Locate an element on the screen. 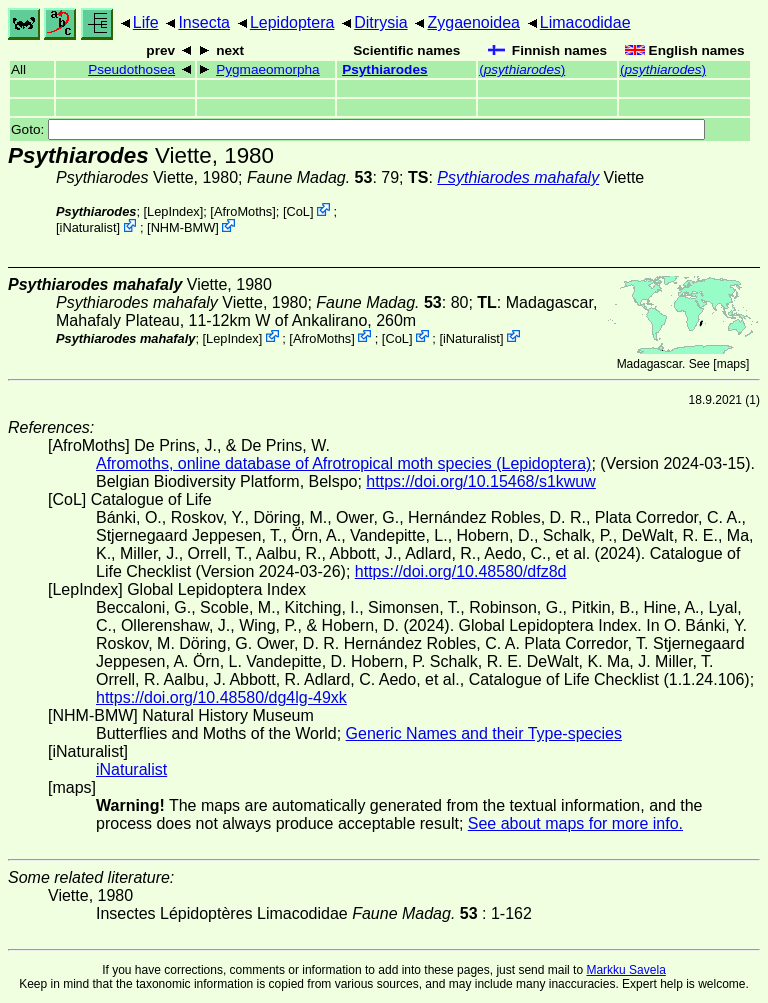  () is located at coordinates (522, 69).